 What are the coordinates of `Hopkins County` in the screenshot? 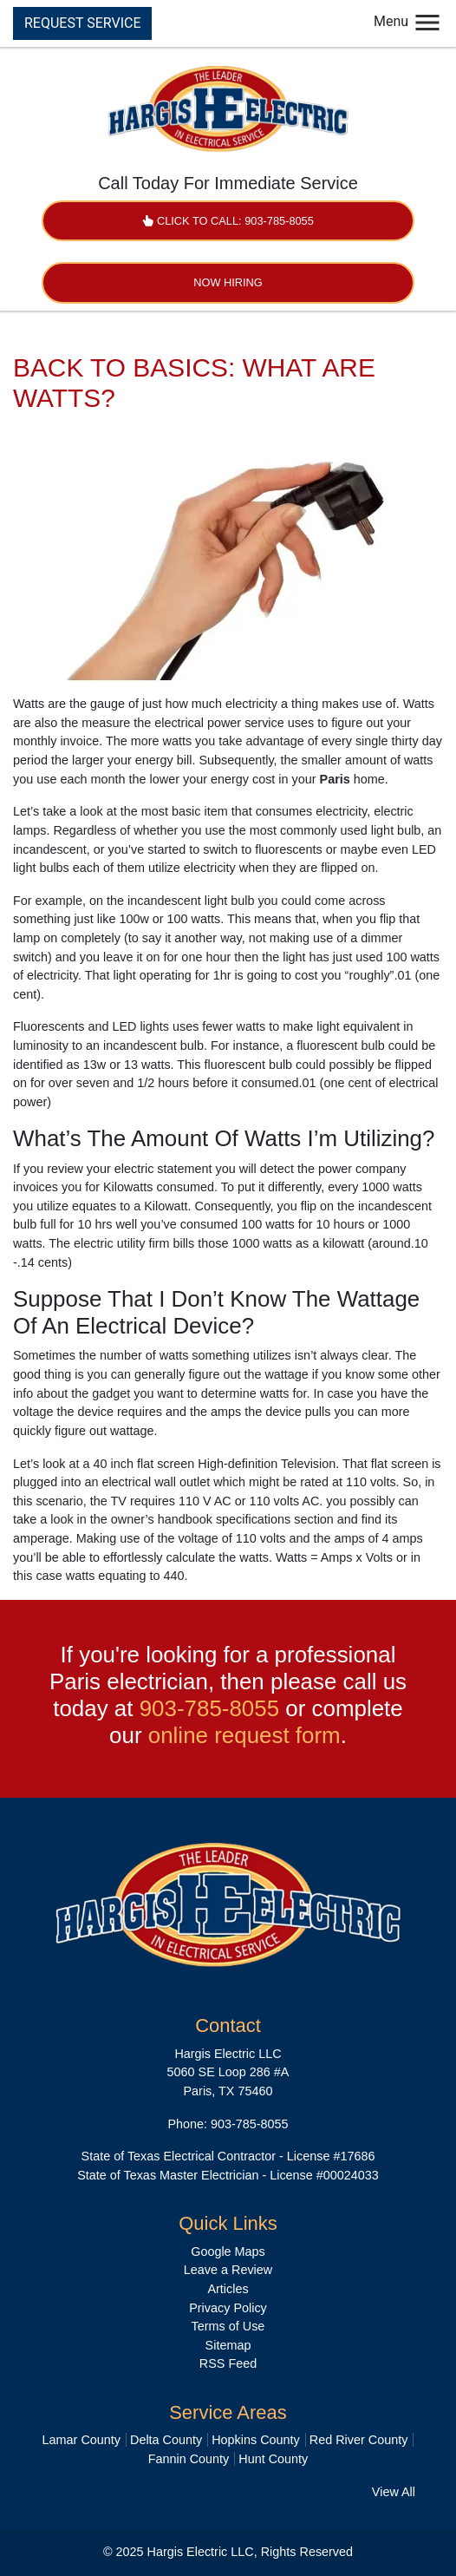 It's located at (256, 2440).